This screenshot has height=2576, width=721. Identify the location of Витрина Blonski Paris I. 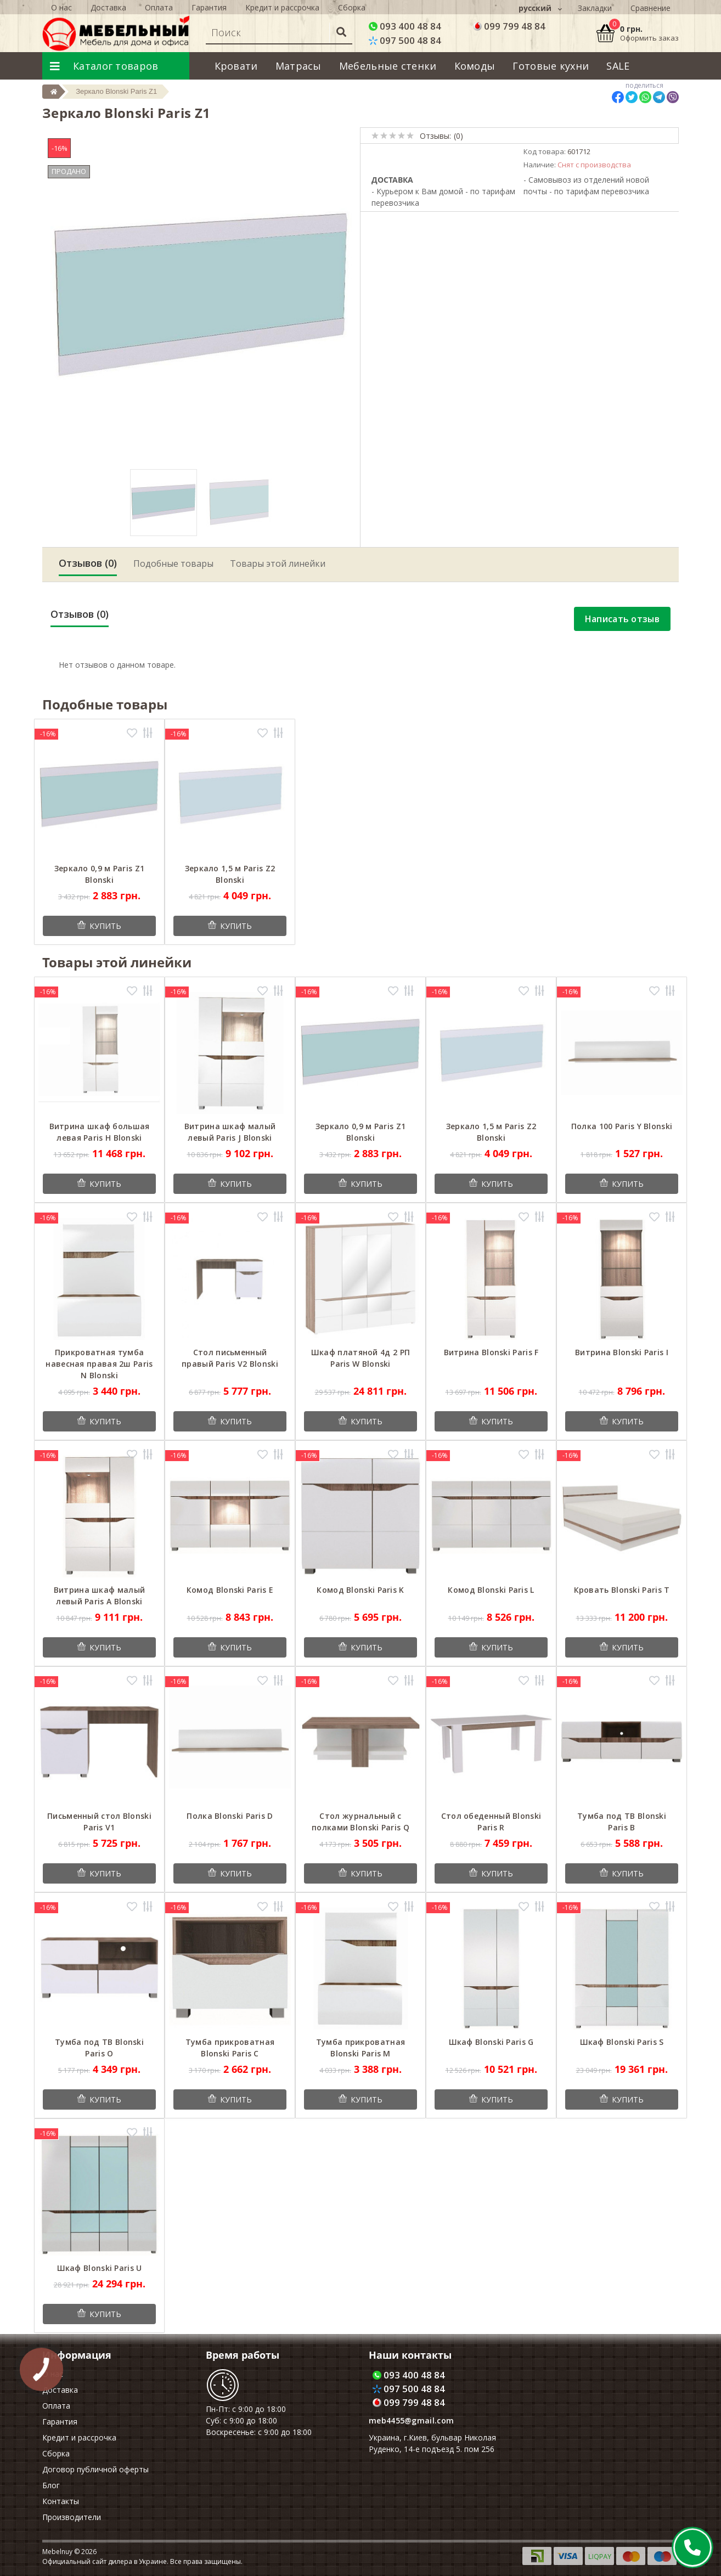
(621, 1352).